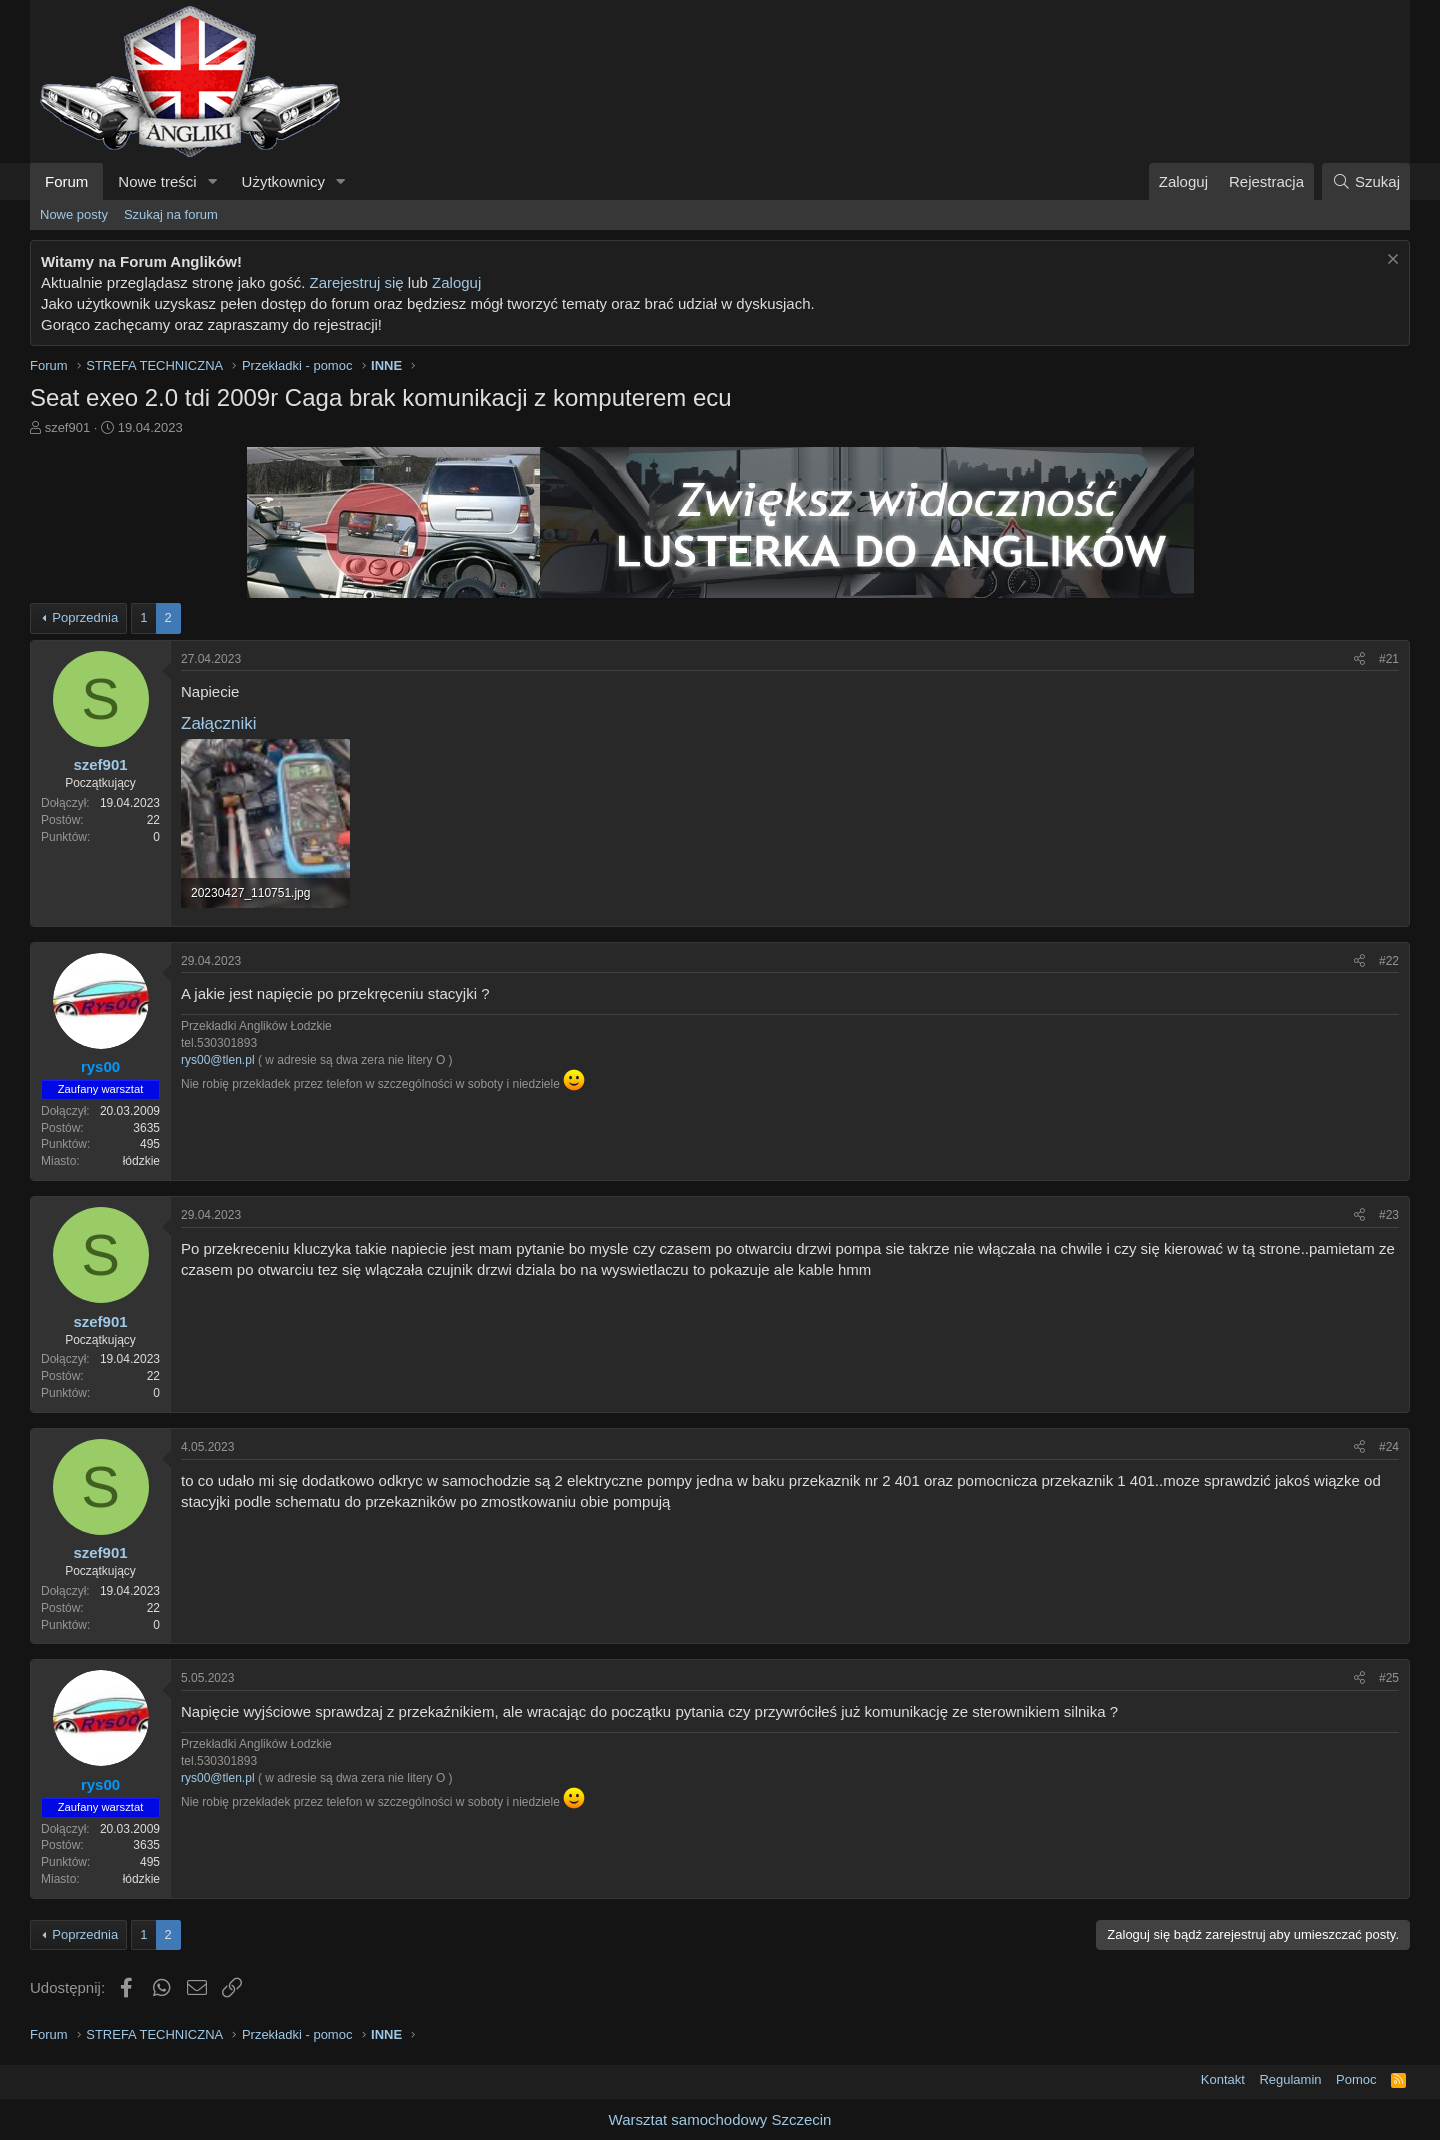  What do you see at coordinates (1290, 2079) in the screenshot?
I see `Regulamin` at bounding box center [1290, 2079].